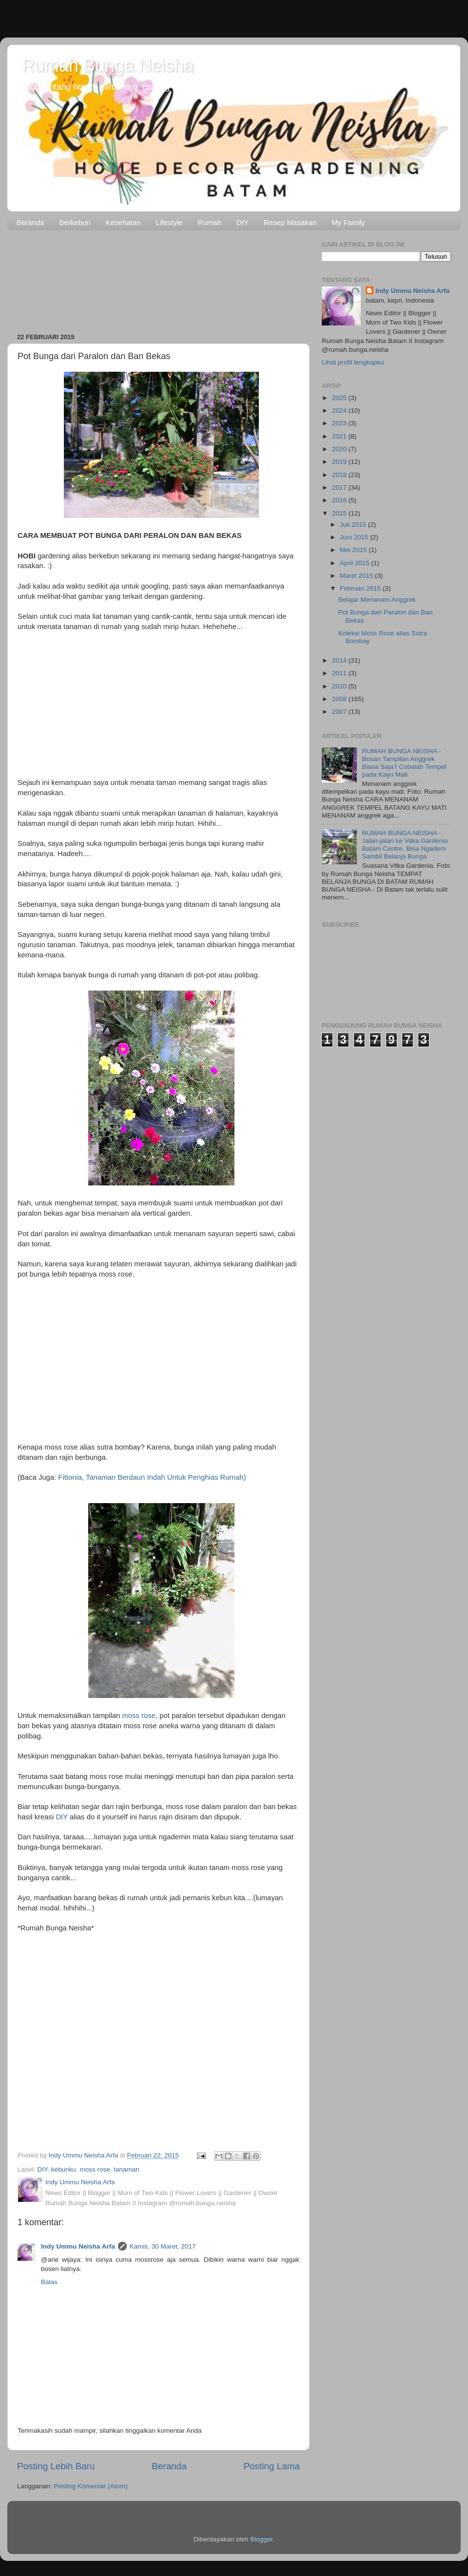  What do you see at coordinates (340, 500) in the screenshot?
I see `2016` at bounding box center [340, 500].